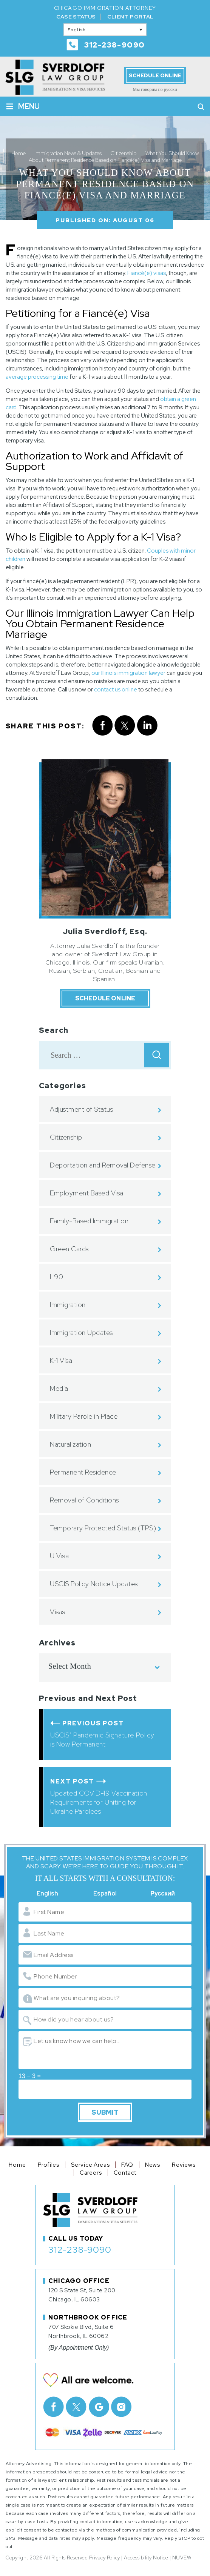 The width and height of the screenshot is (210, 2576). I want to click on Instagram, so click(121, 2406).